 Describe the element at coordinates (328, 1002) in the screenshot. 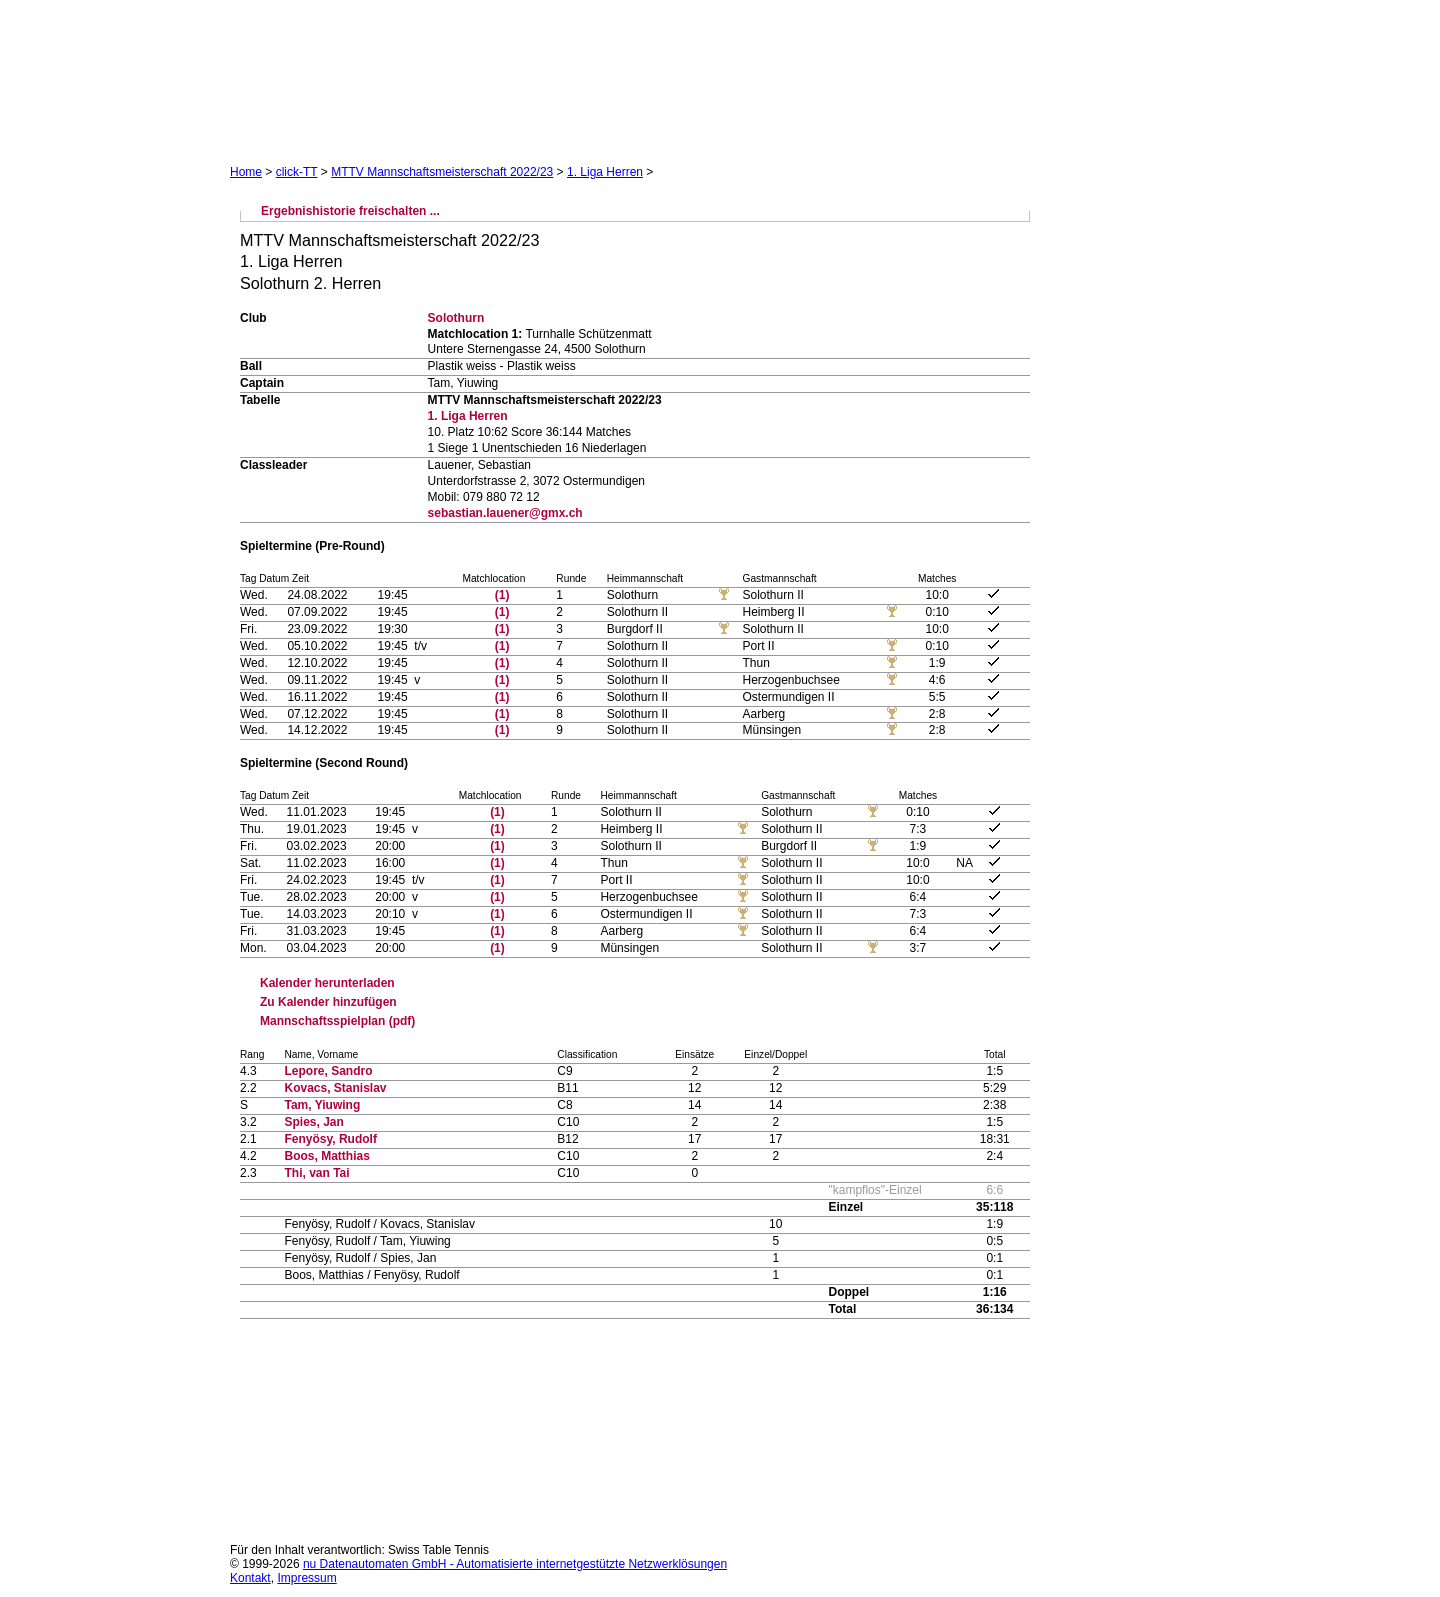

I see `Zu Kalender hinzufügen` at that location.